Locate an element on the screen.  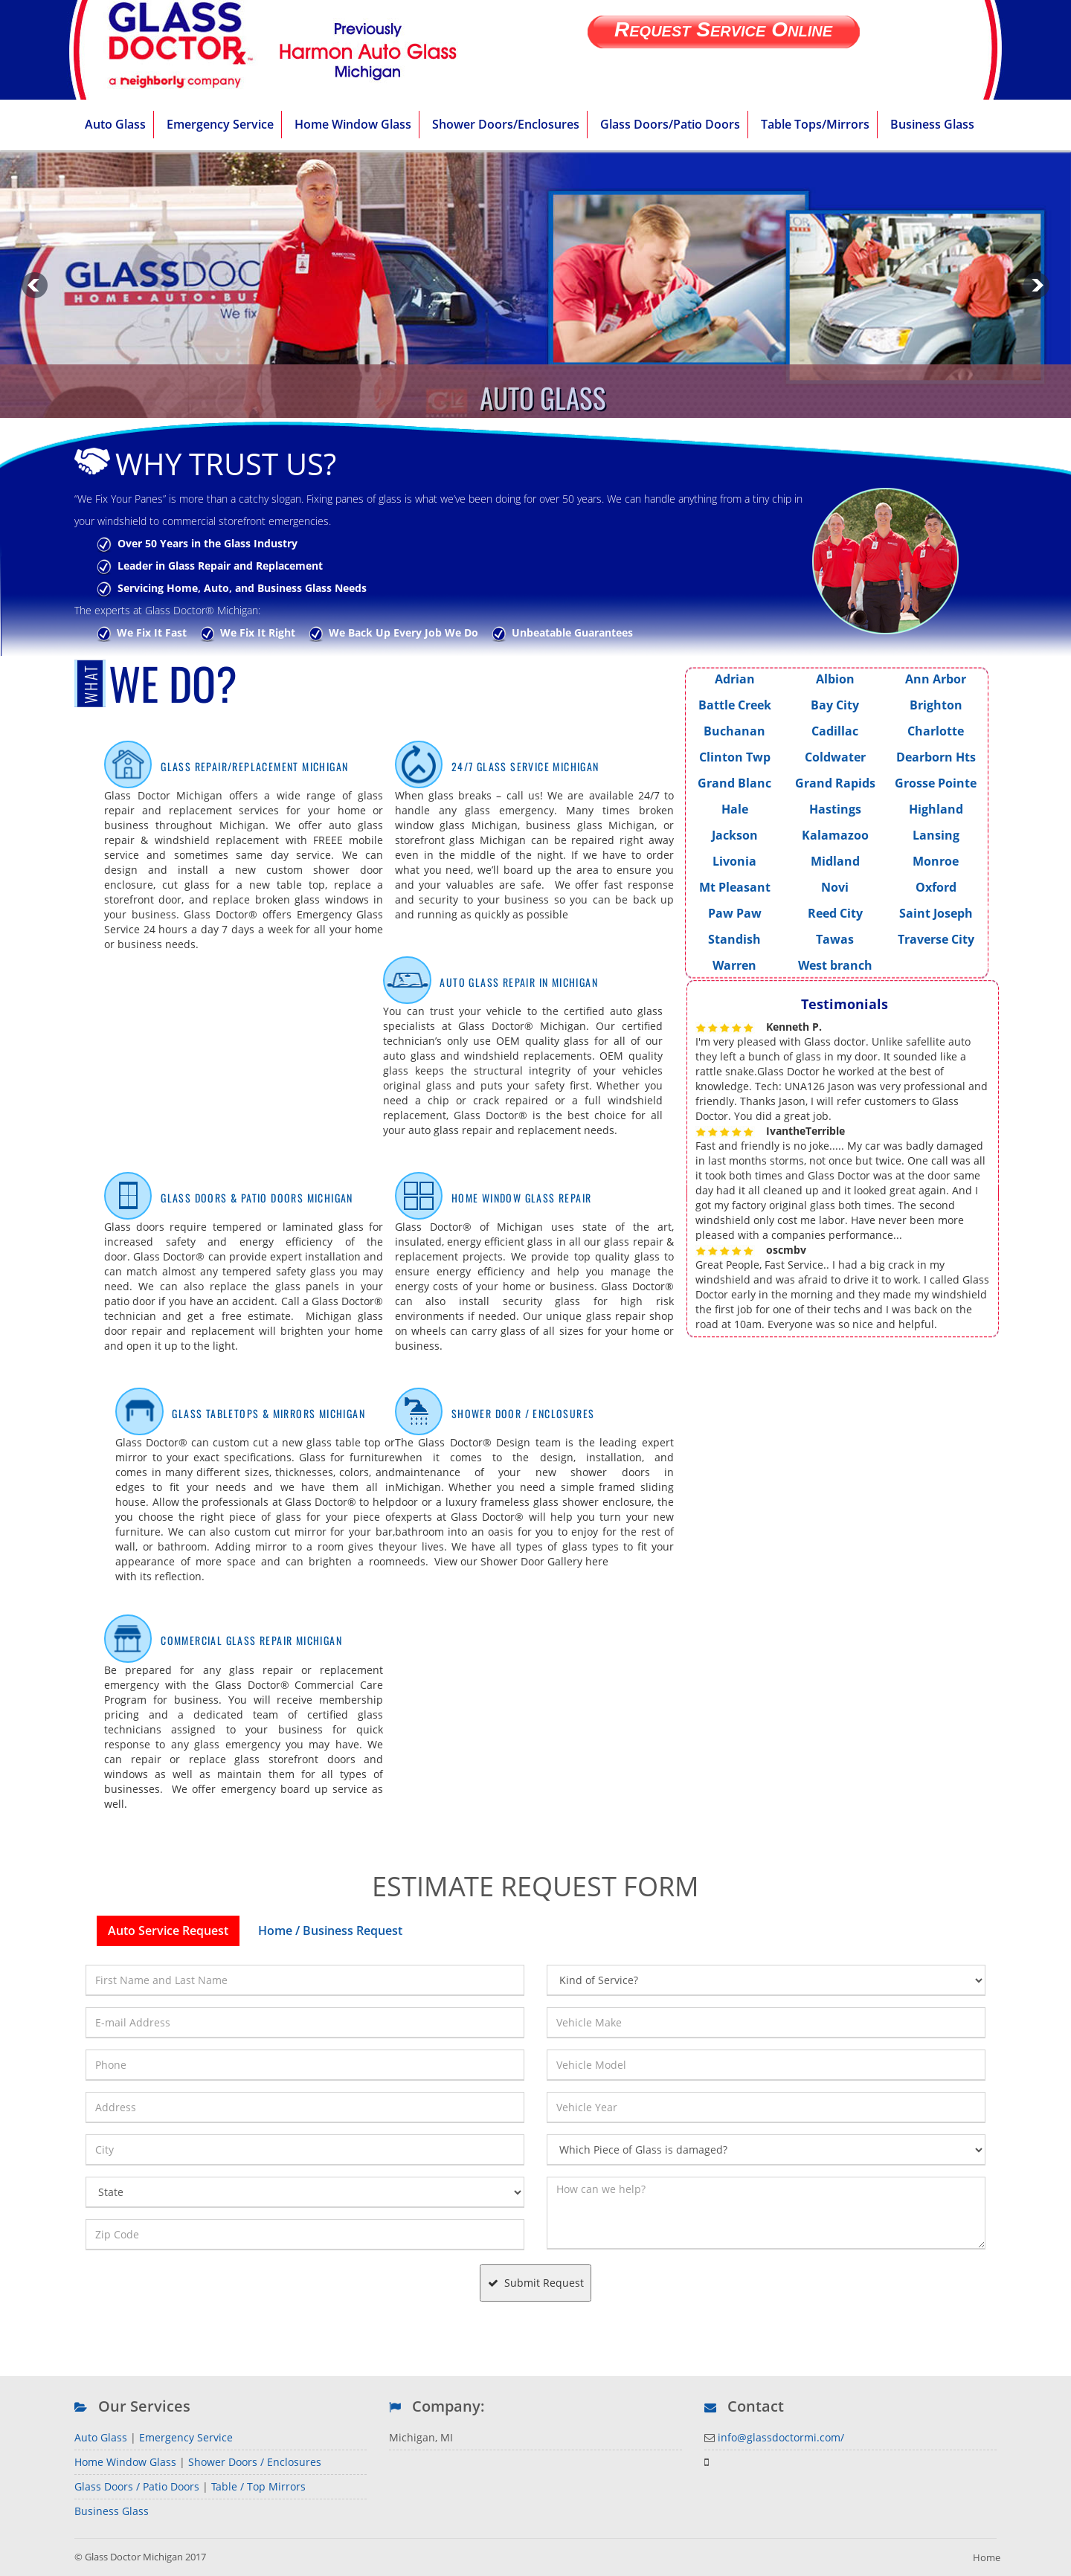
Brighton is located at coordinates (936, 705).